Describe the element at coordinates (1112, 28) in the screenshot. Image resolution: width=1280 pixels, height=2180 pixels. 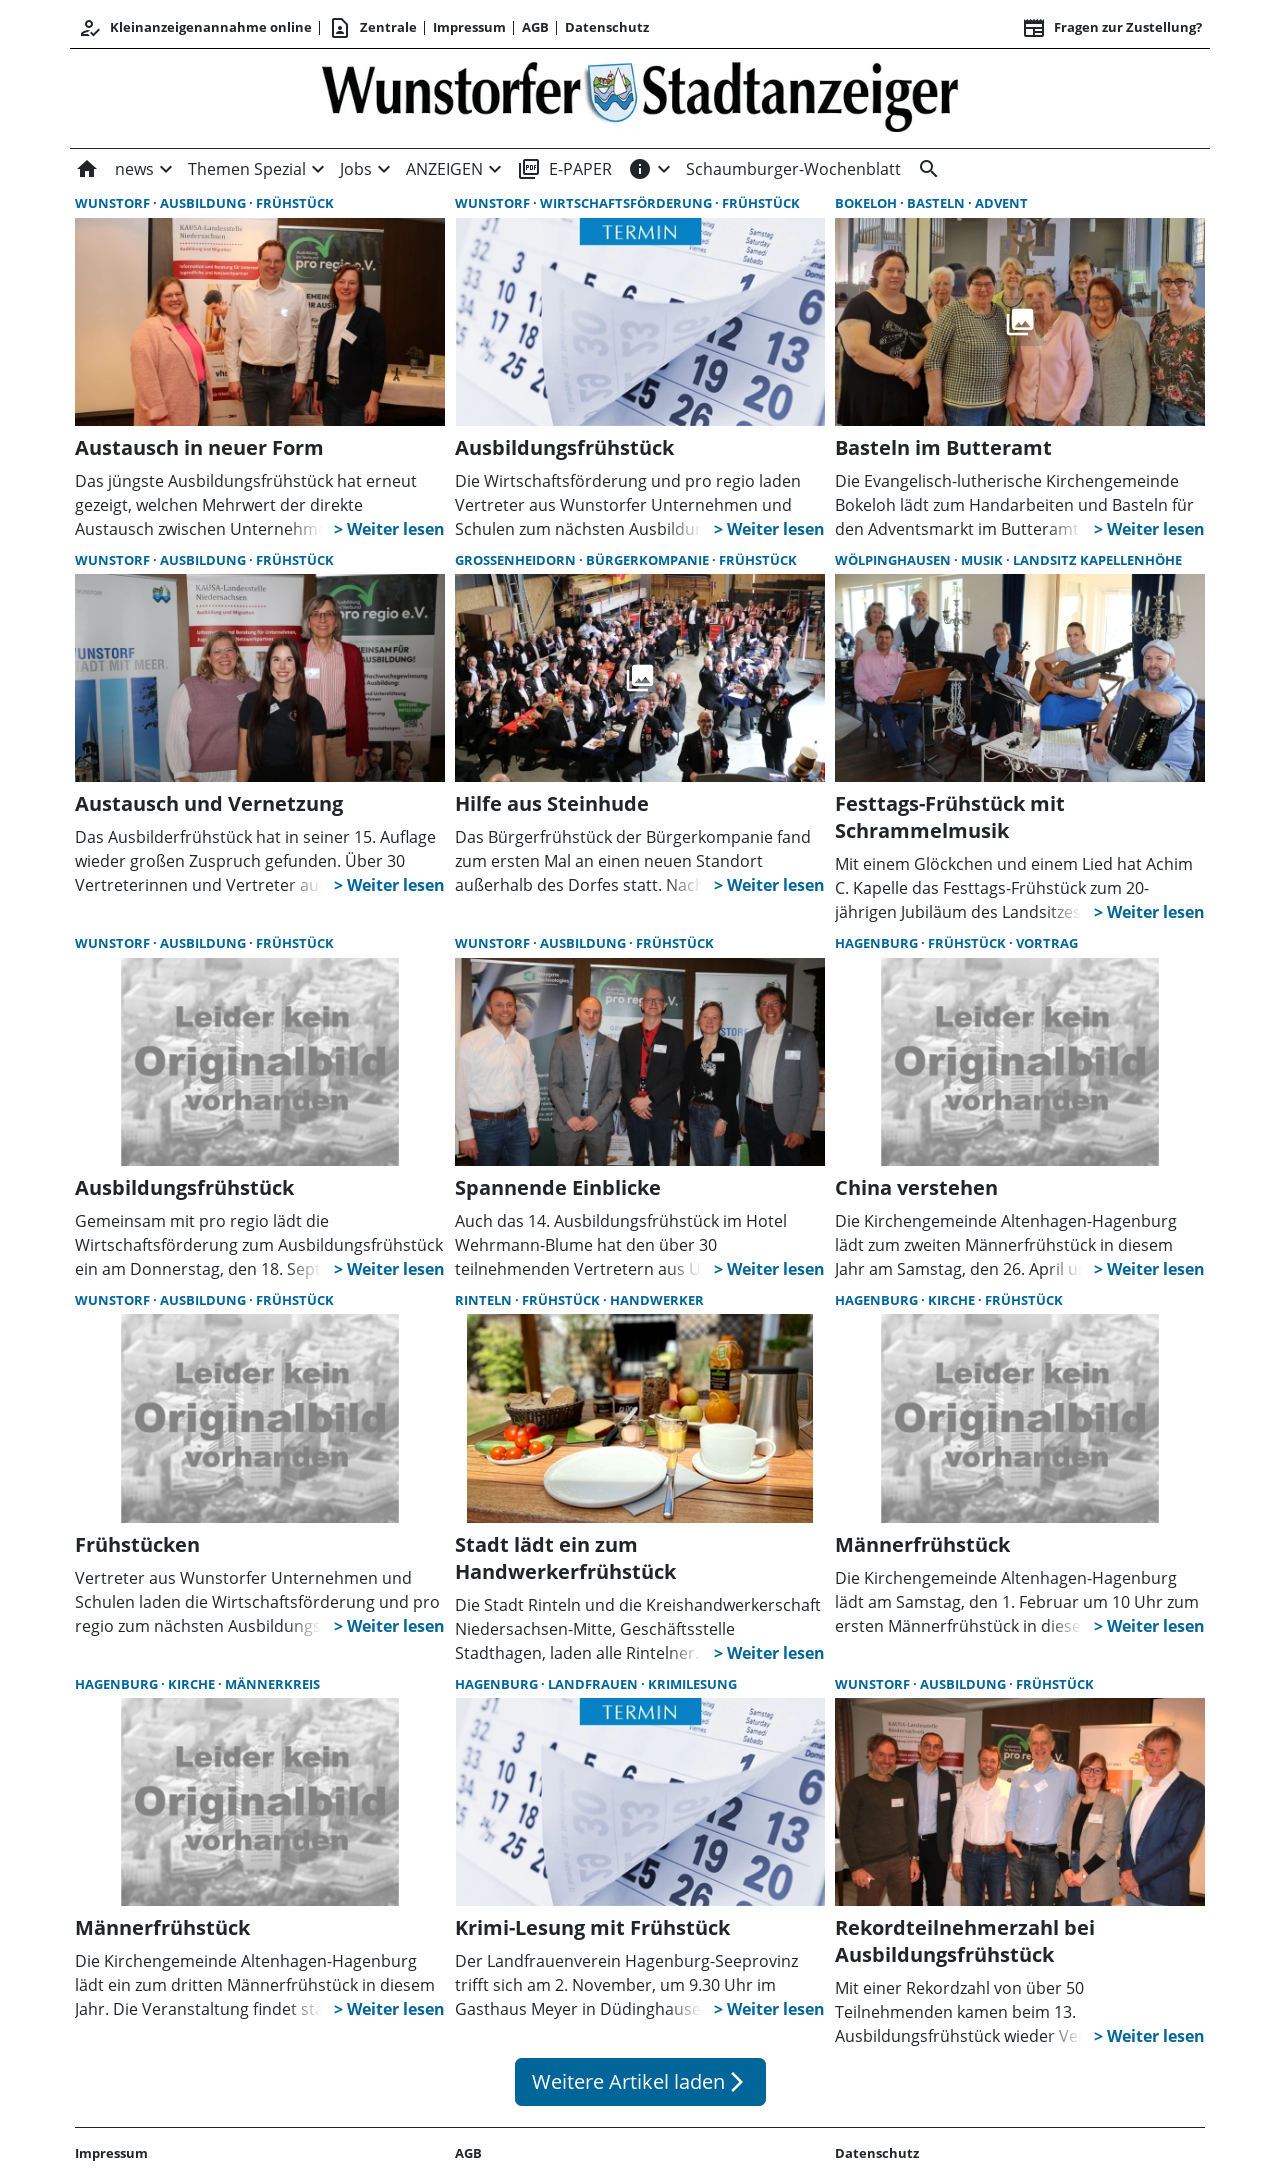
I see `Fragen zur Zustellung? [&nbsp;]` at that location.